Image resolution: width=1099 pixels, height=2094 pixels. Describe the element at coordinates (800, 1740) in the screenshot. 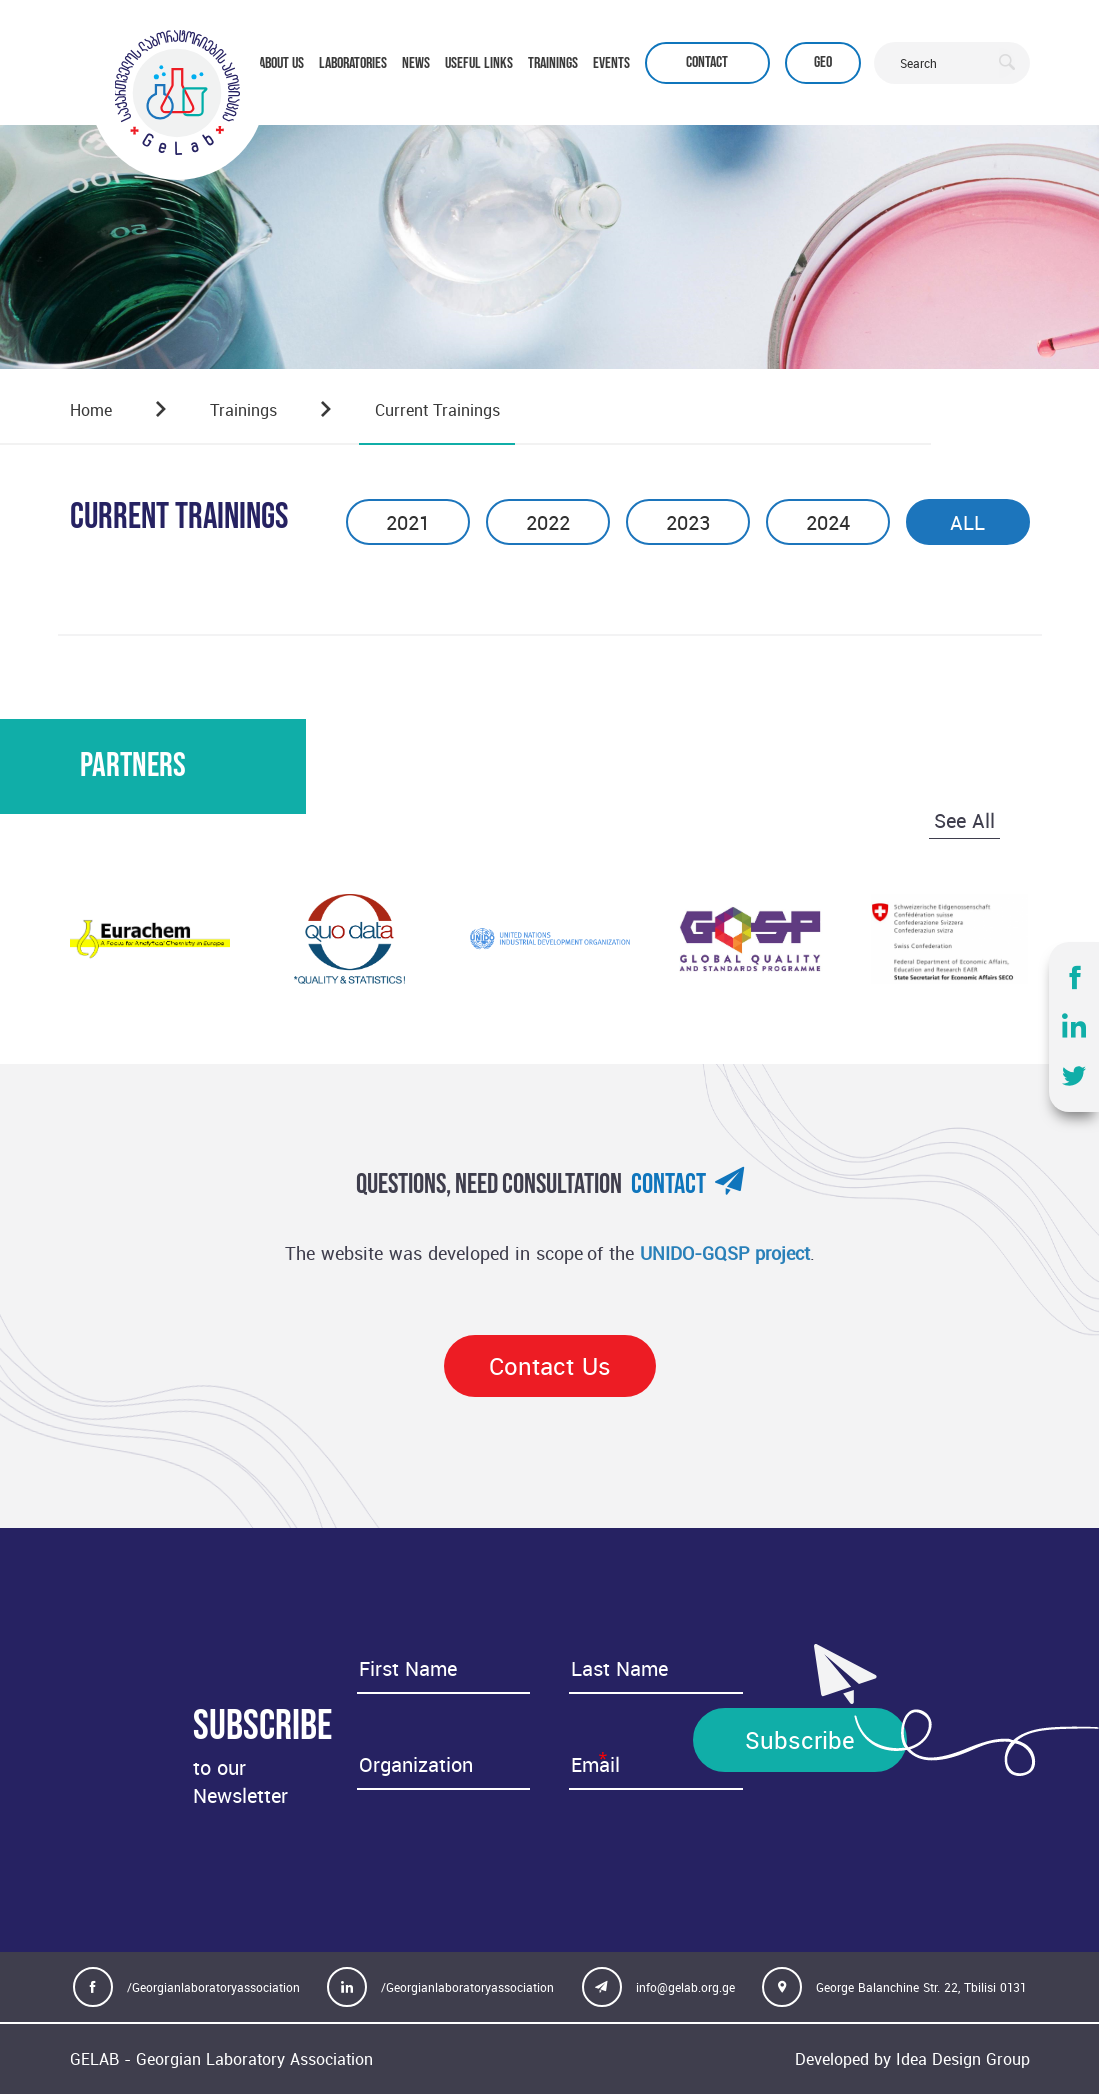

I see `Subscribe` at that location.